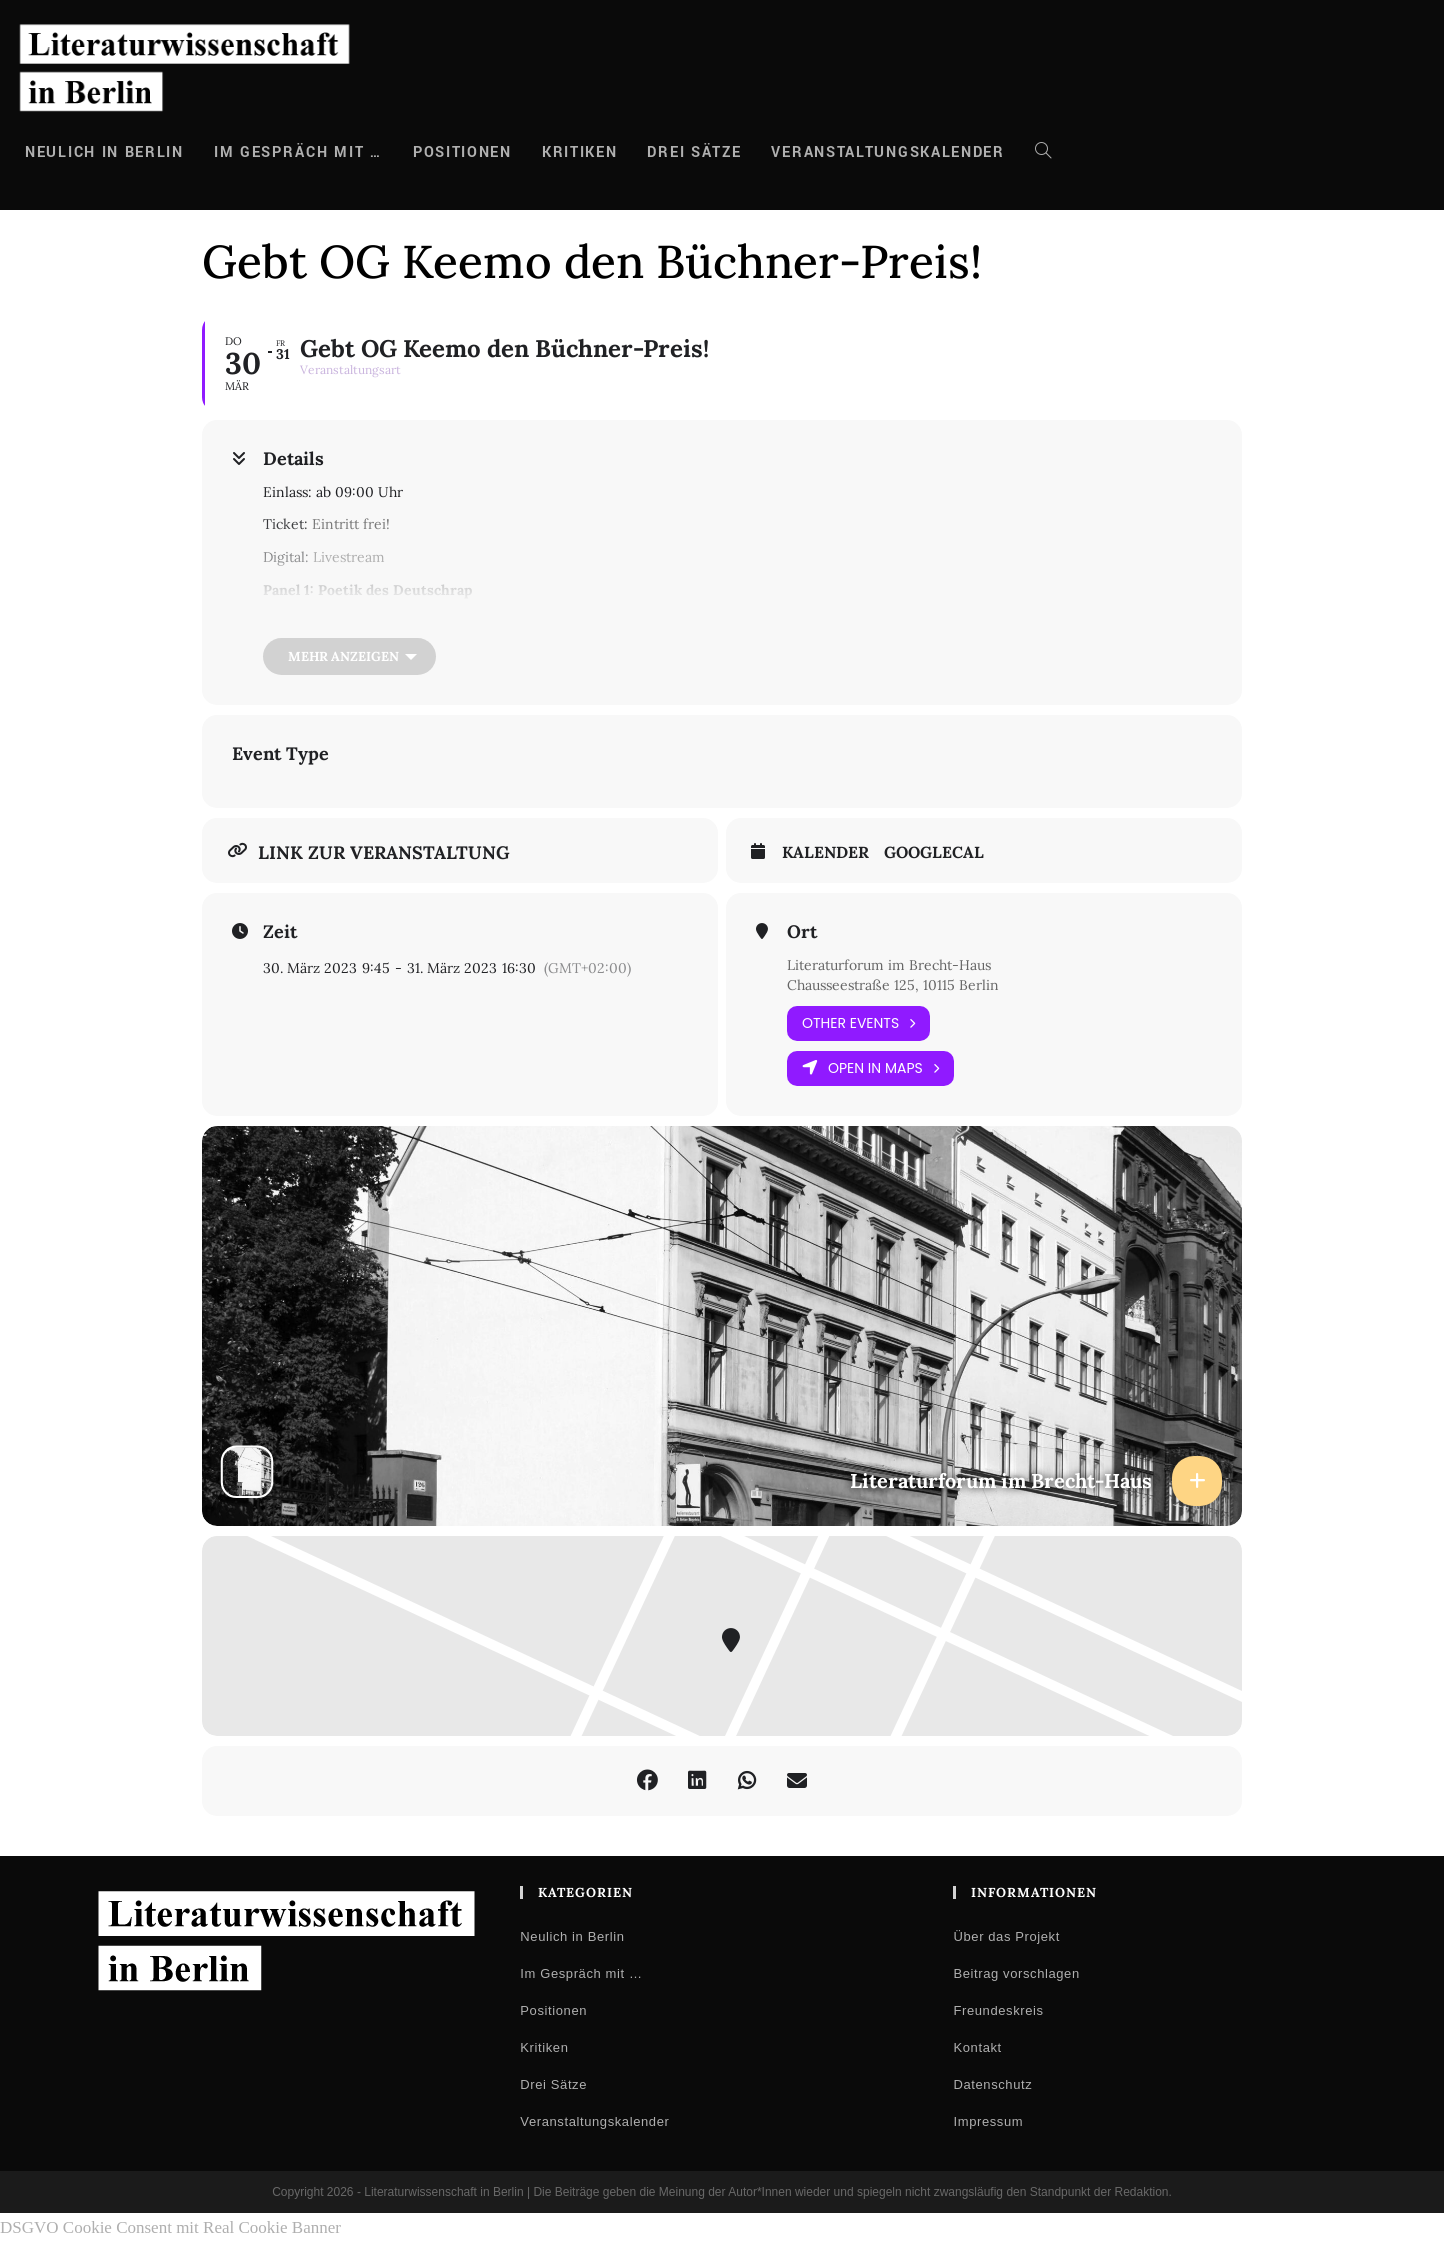 This screenshot has height=2243, width=1444. I want to click on Kritiken, so click(544, 2047).